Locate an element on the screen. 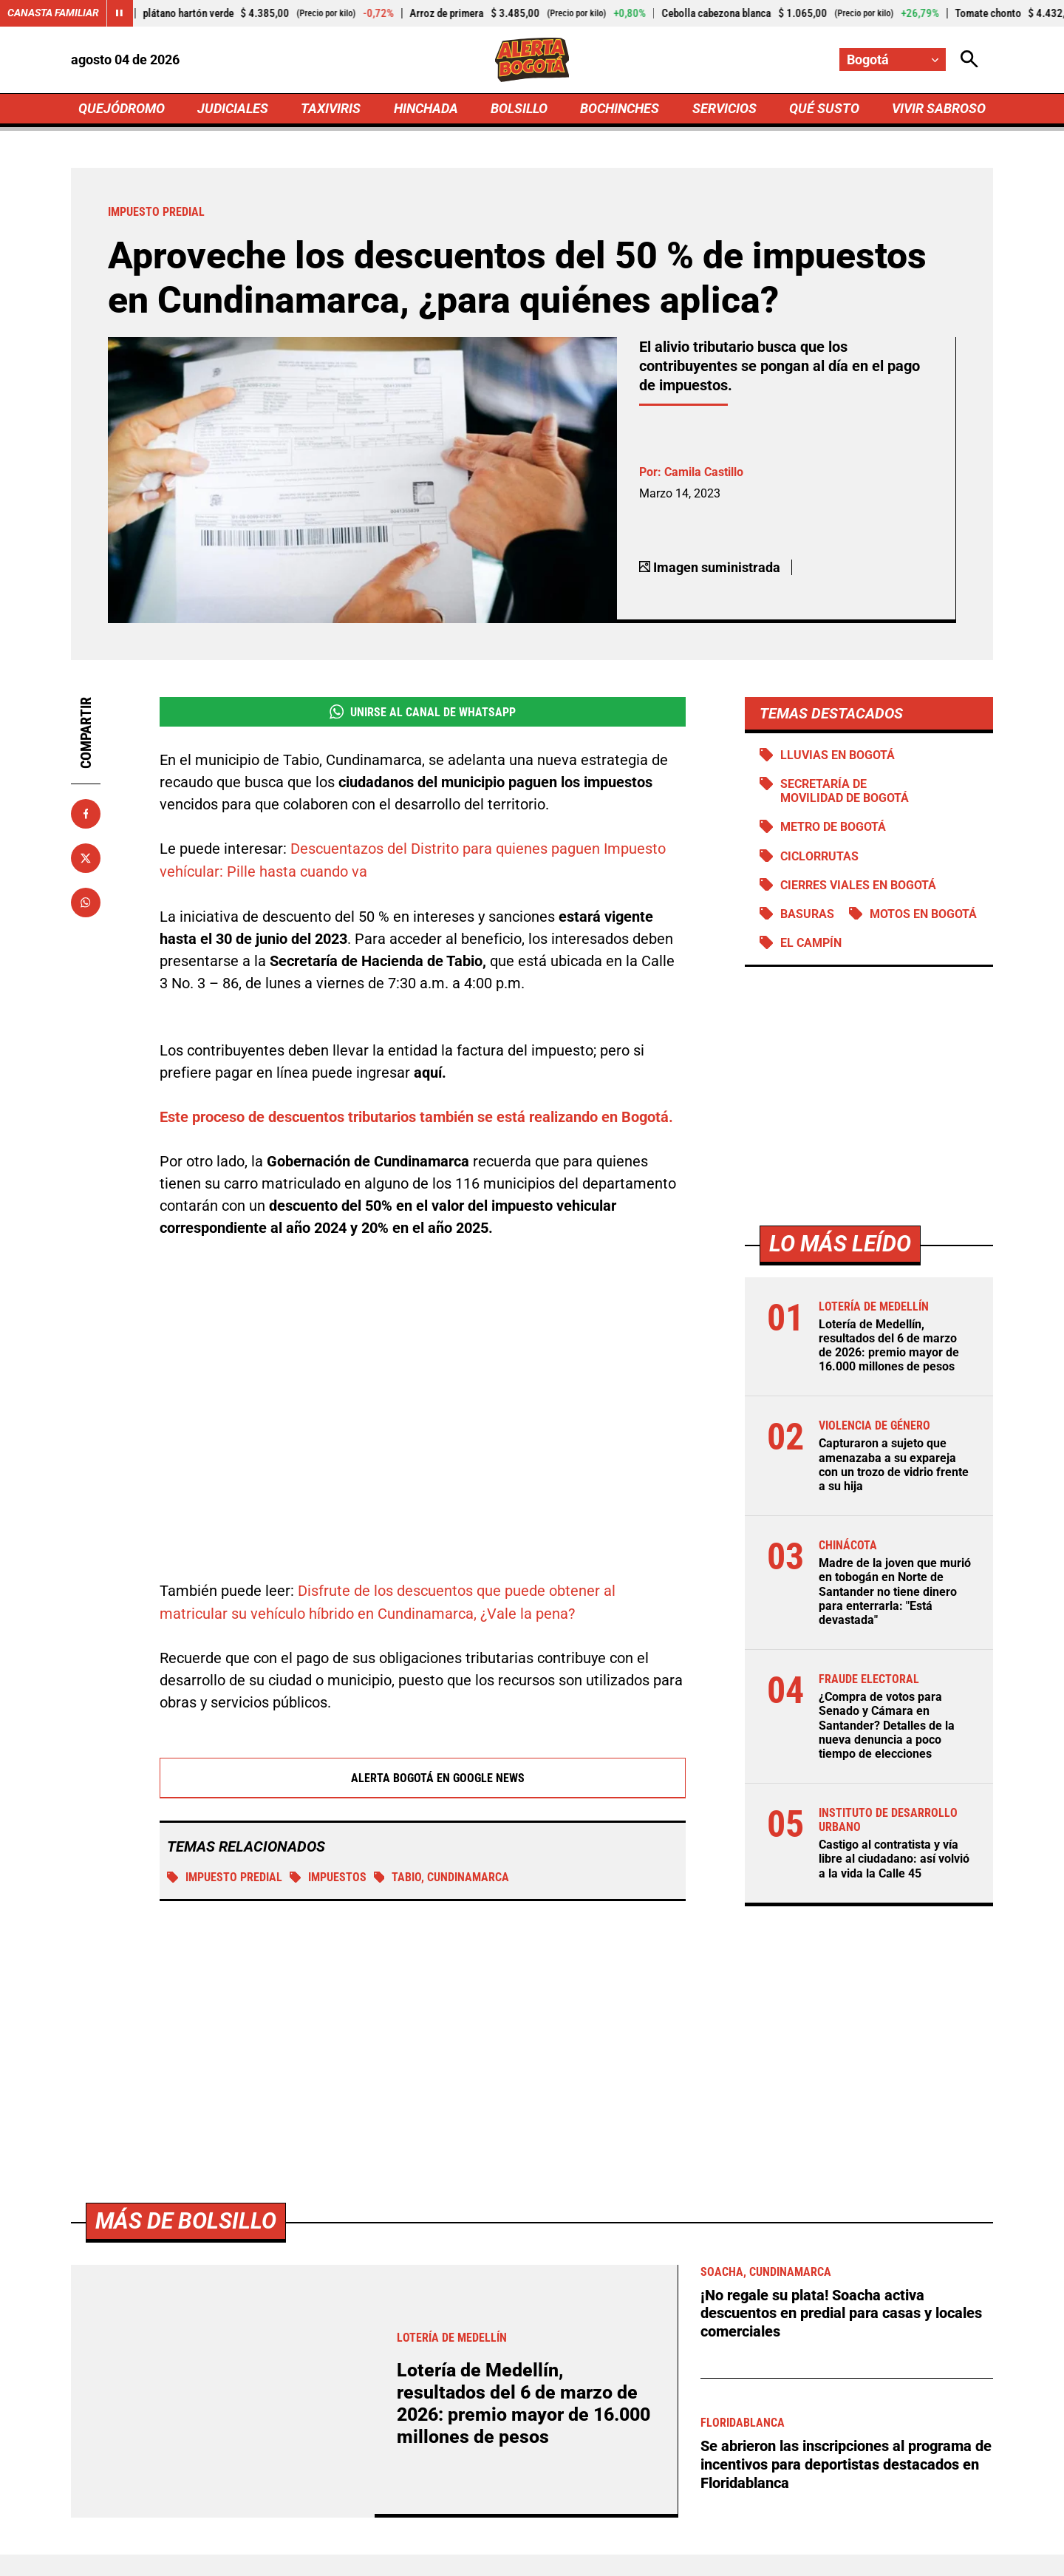 This screenshot has width=1064, height=2576. JUDICIALES is located at coordinates (232, 108).